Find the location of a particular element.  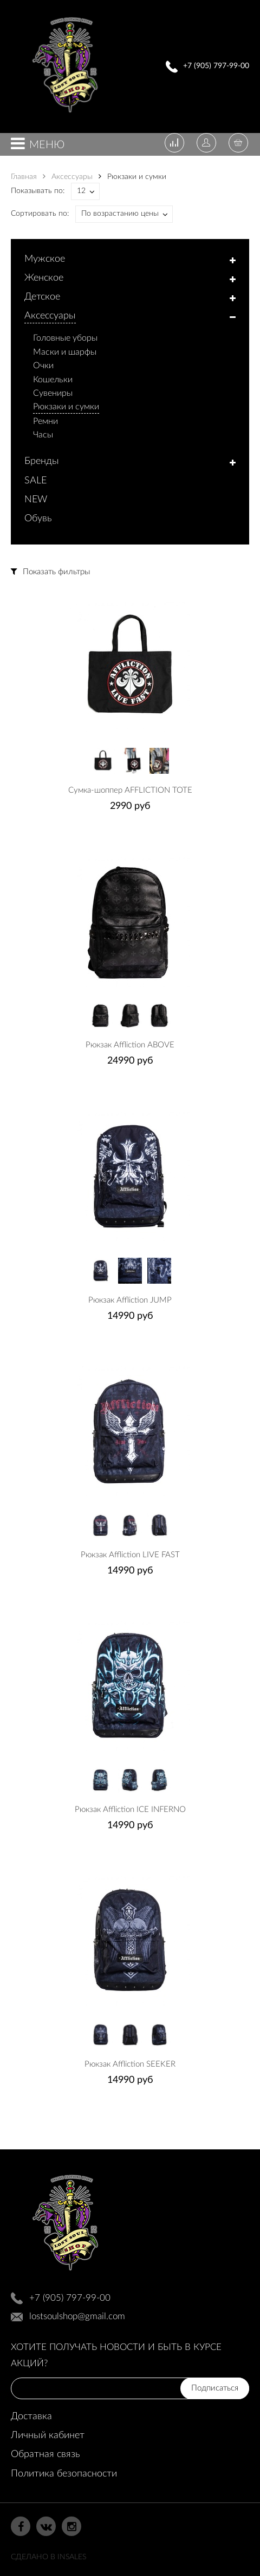

Рюкзак Affliction LIVE FAST is located at coordinates (130, 1555).